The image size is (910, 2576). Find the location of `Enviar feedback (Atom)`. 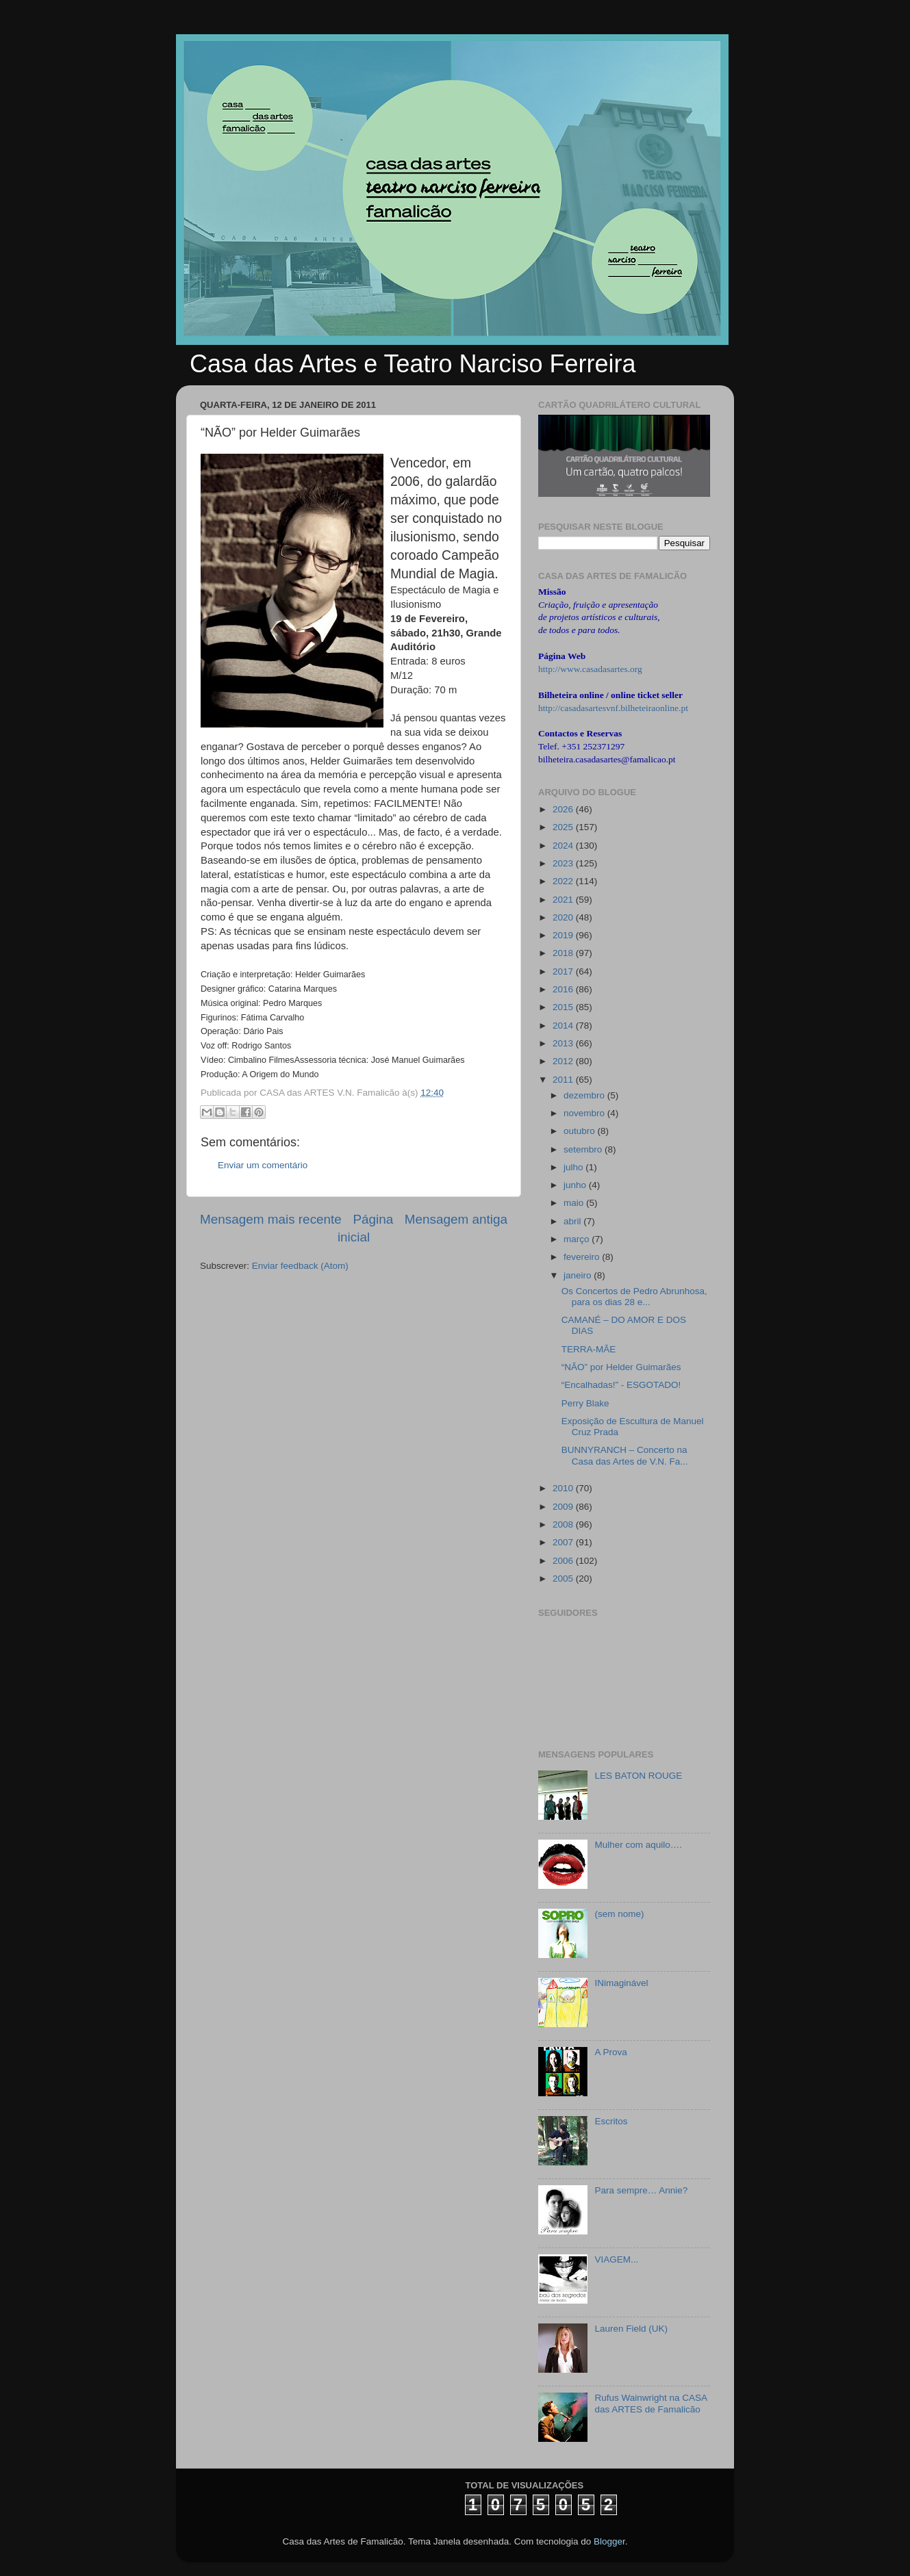

Enviar feedback (Atom) is located at coordinates (300, 1266).